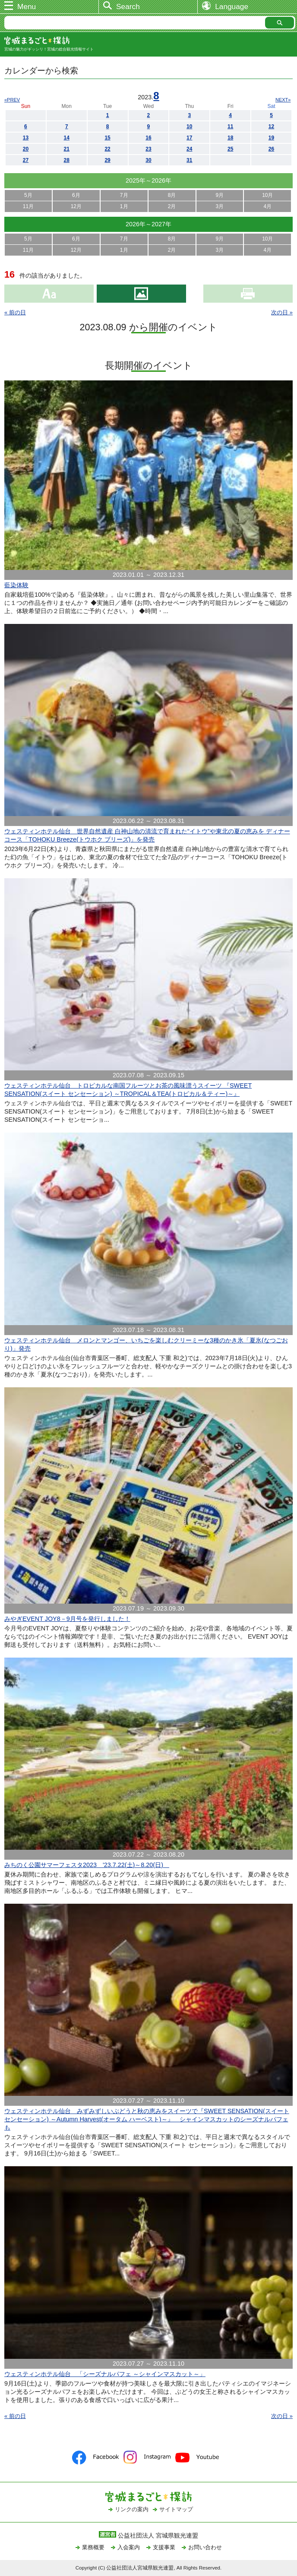 Image resolution: width=297 pixels, height=2576 pixels. What do you see at coordinates (86, 1864) in the screenshot?
I see `みちのく公園サマーフェスタ2023 '23.7.22(土)～8.20(日)` at bounding box center [86, 1864].